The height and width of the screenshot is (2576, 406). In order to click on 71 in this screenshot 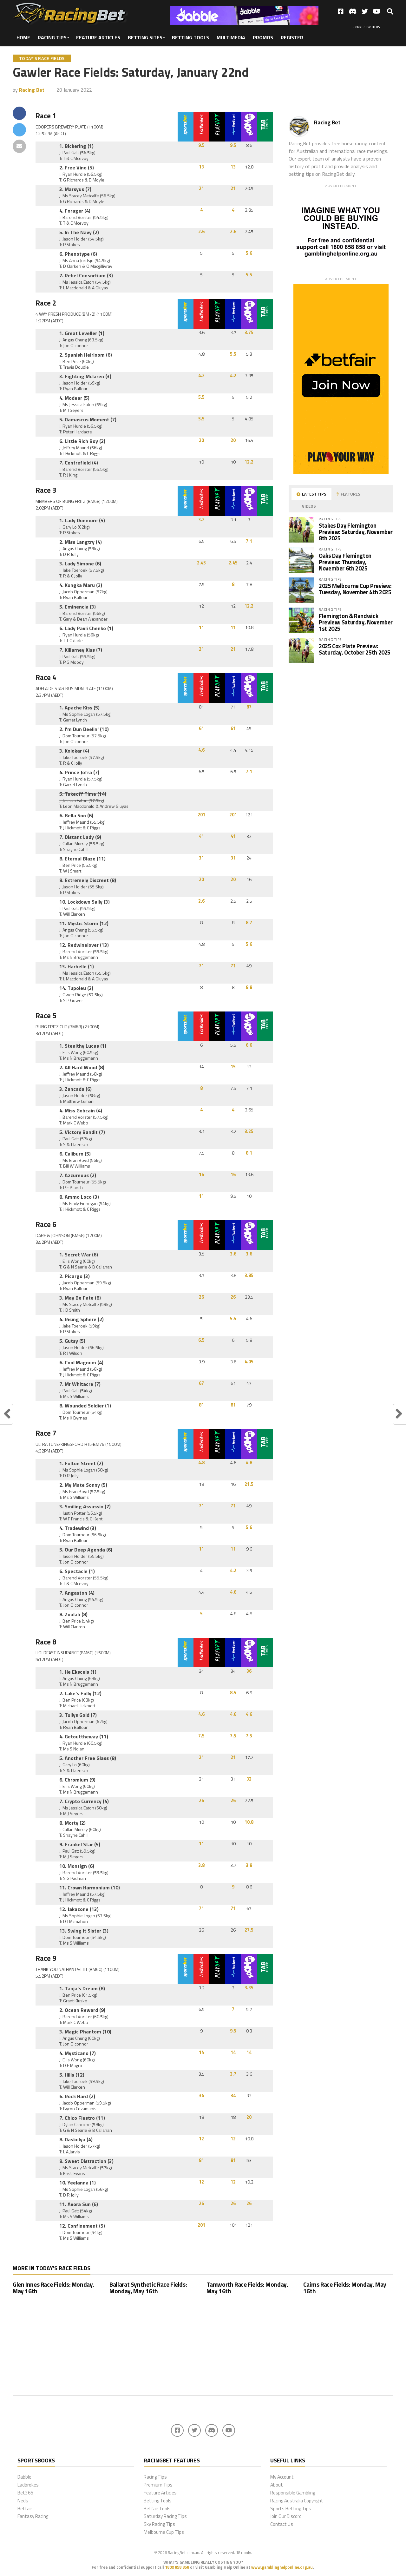, I will do `click(201, 965)`.